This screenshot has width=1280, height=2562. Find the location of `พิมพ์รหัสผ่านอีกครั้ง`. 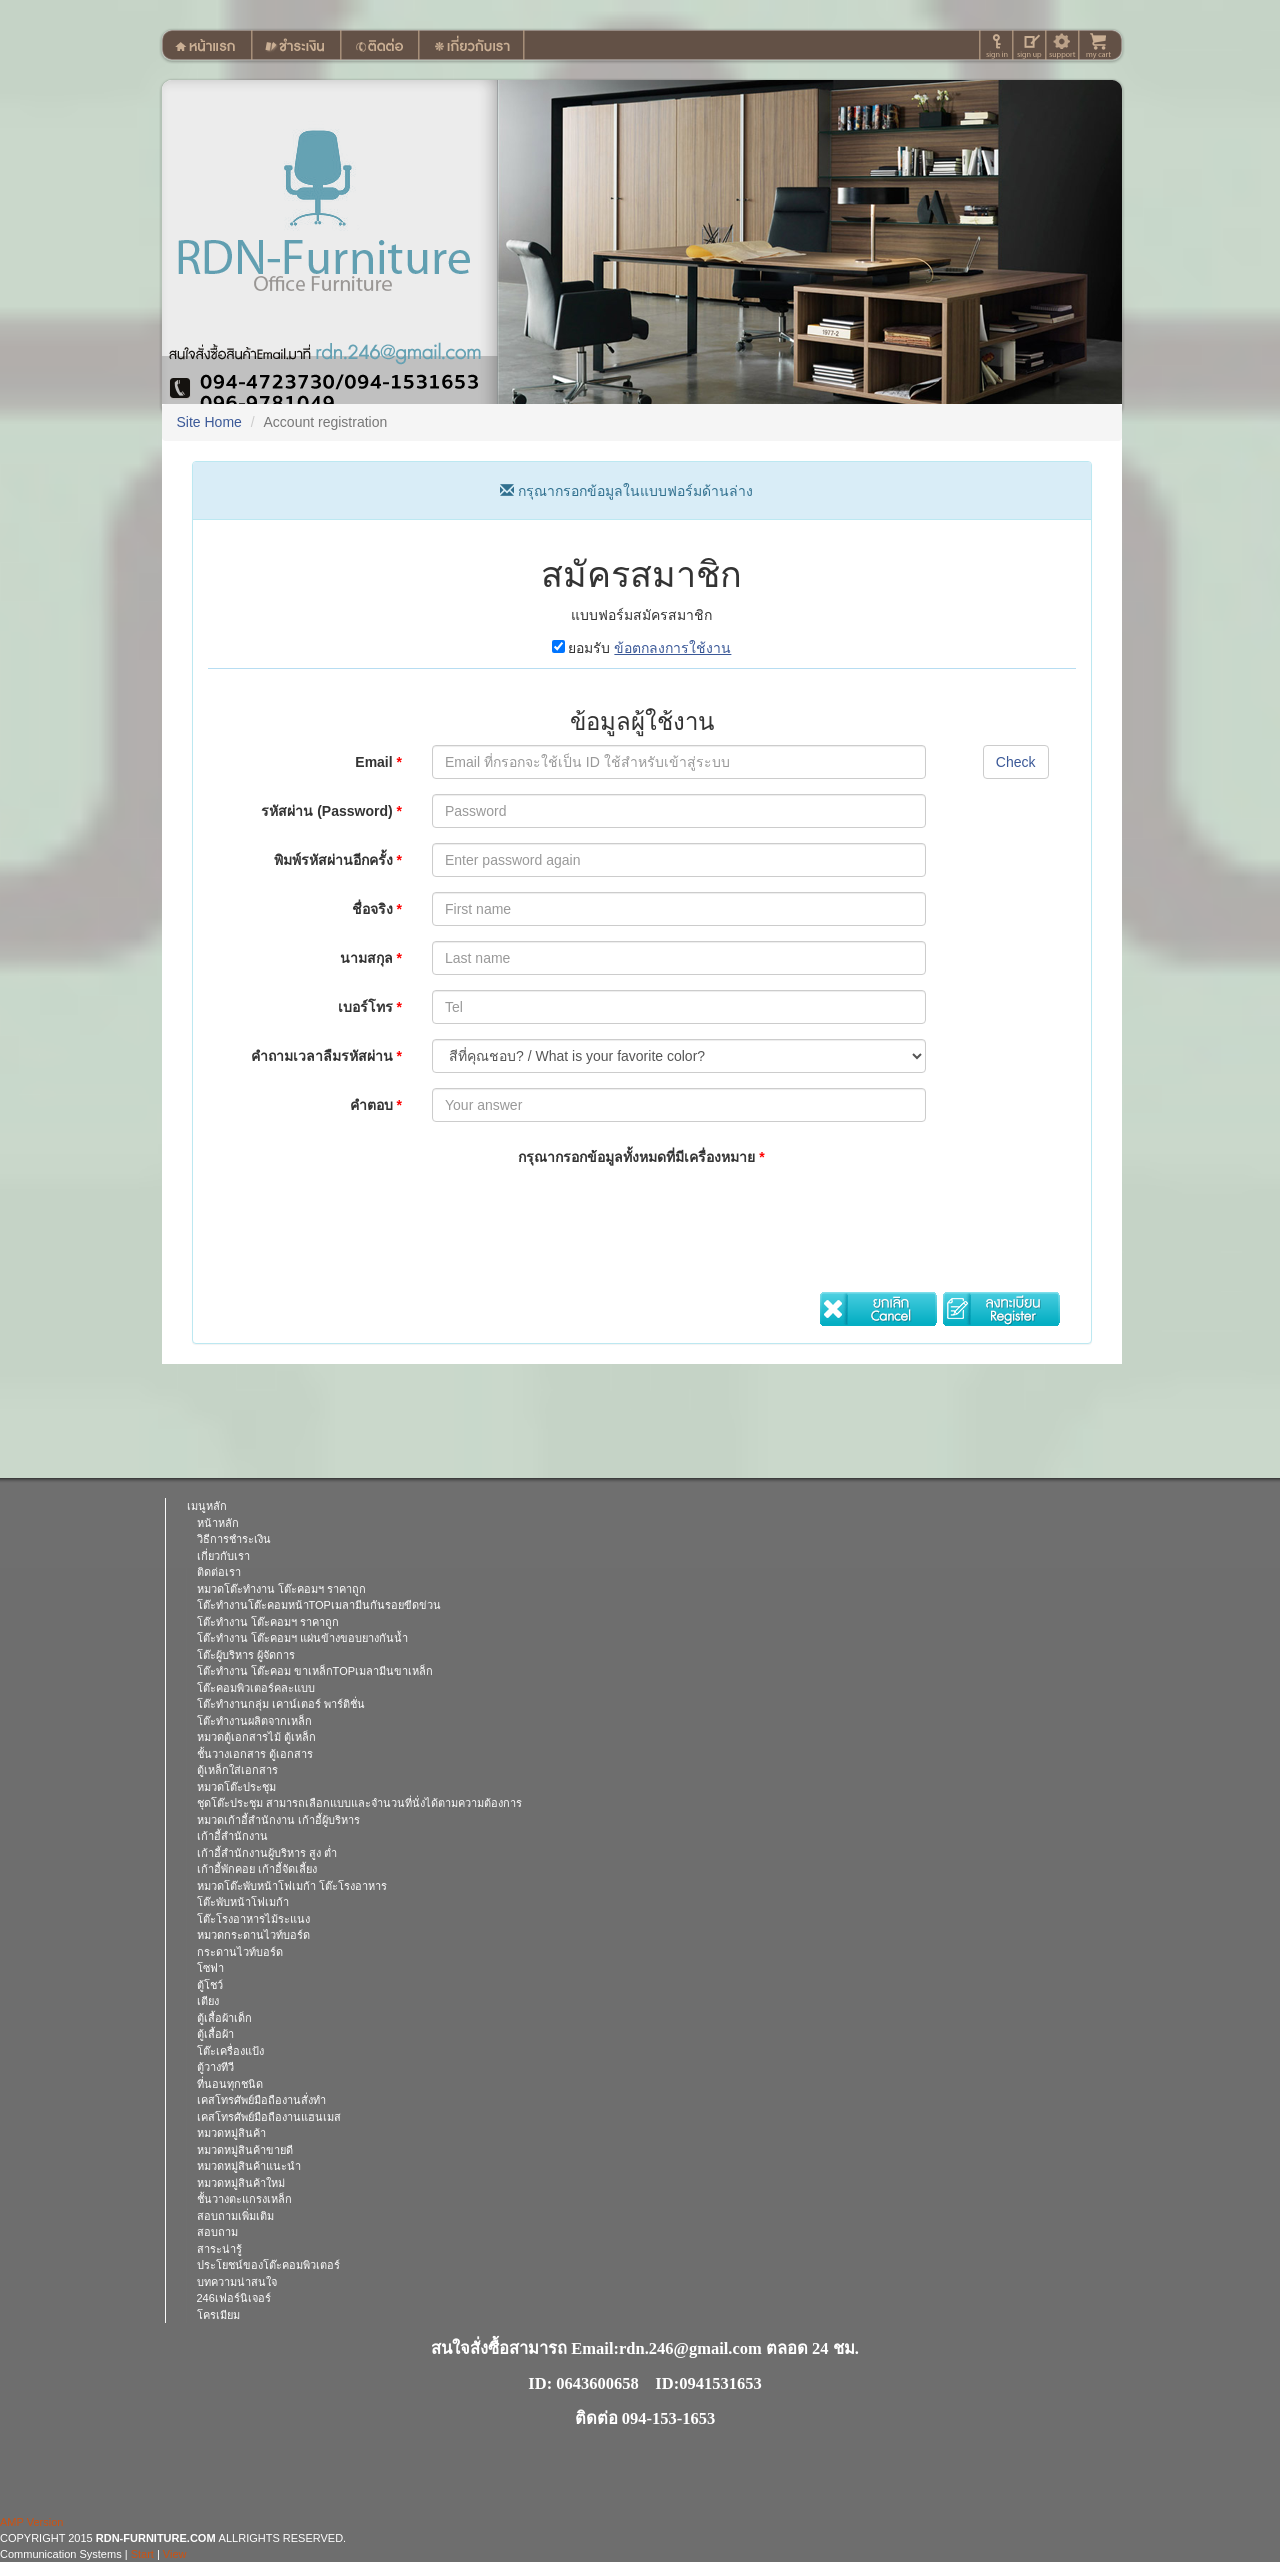

พิมพ์รหัสผ่านอีกครั้ง is located at coordinates (338, 860).